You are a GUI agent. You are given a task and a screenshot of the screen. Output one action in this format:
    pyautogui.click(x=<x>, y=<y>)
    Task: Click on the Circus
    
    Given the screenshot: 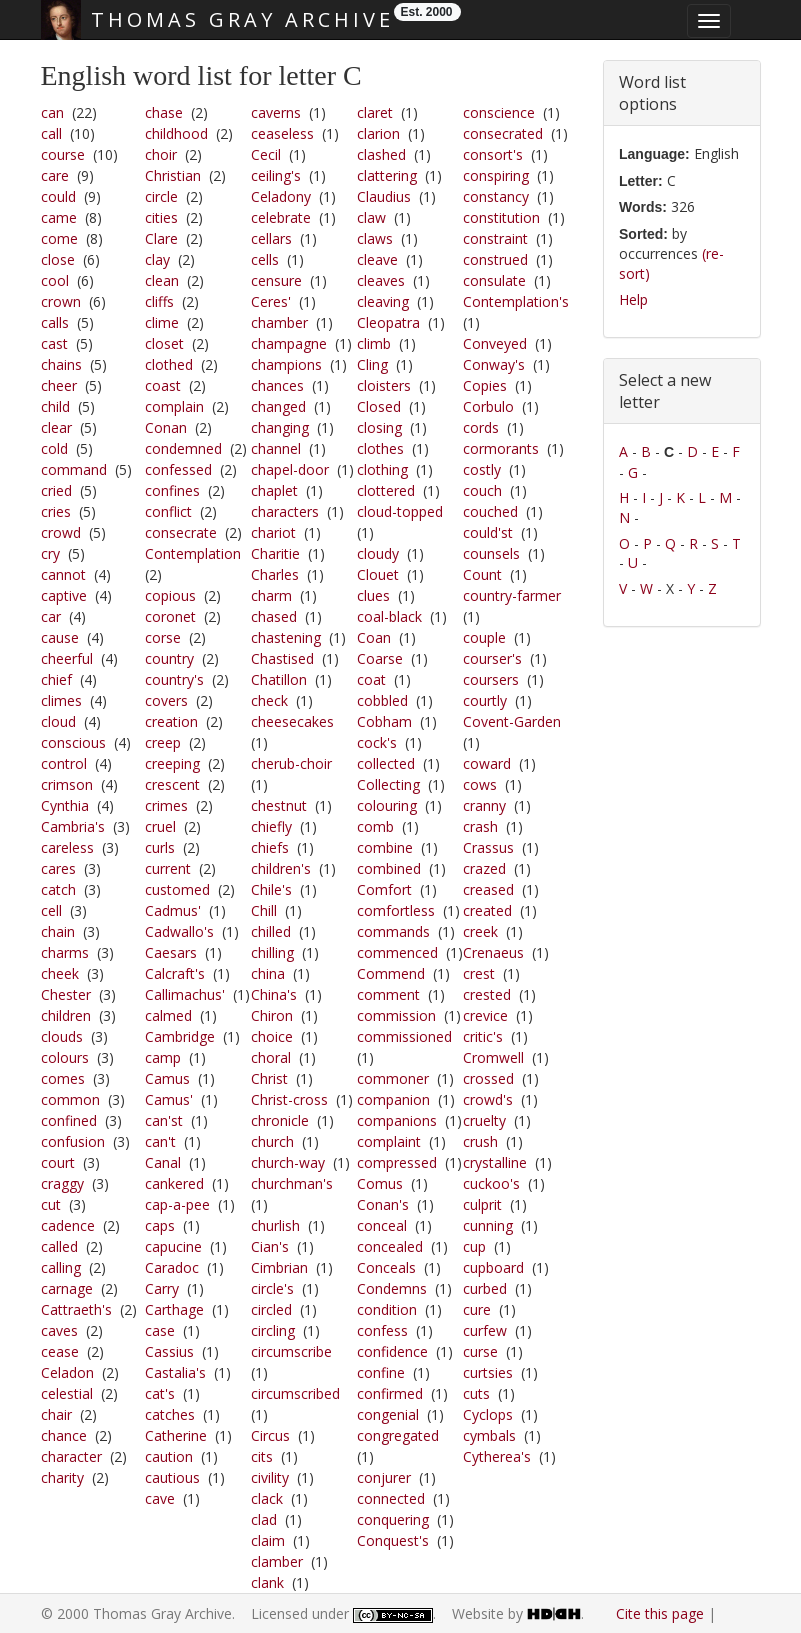 What is the action you would take?
    pyautogui.click(x=270, y=1435)
    